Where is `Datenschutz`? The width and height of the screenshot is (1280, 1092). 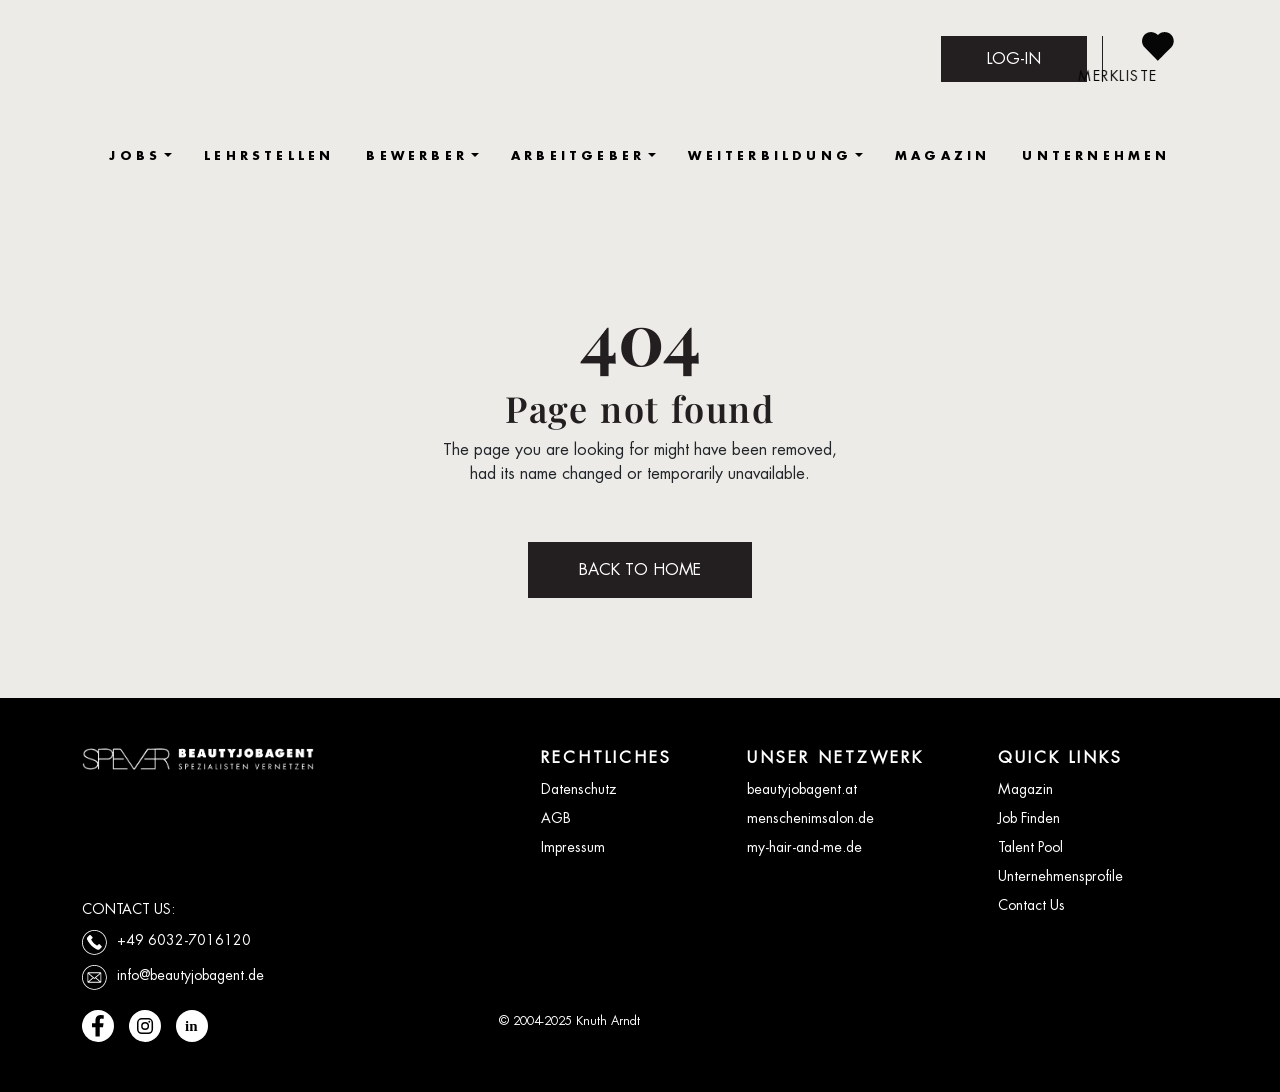
Datenschutz is located at coordinates (579, 789).